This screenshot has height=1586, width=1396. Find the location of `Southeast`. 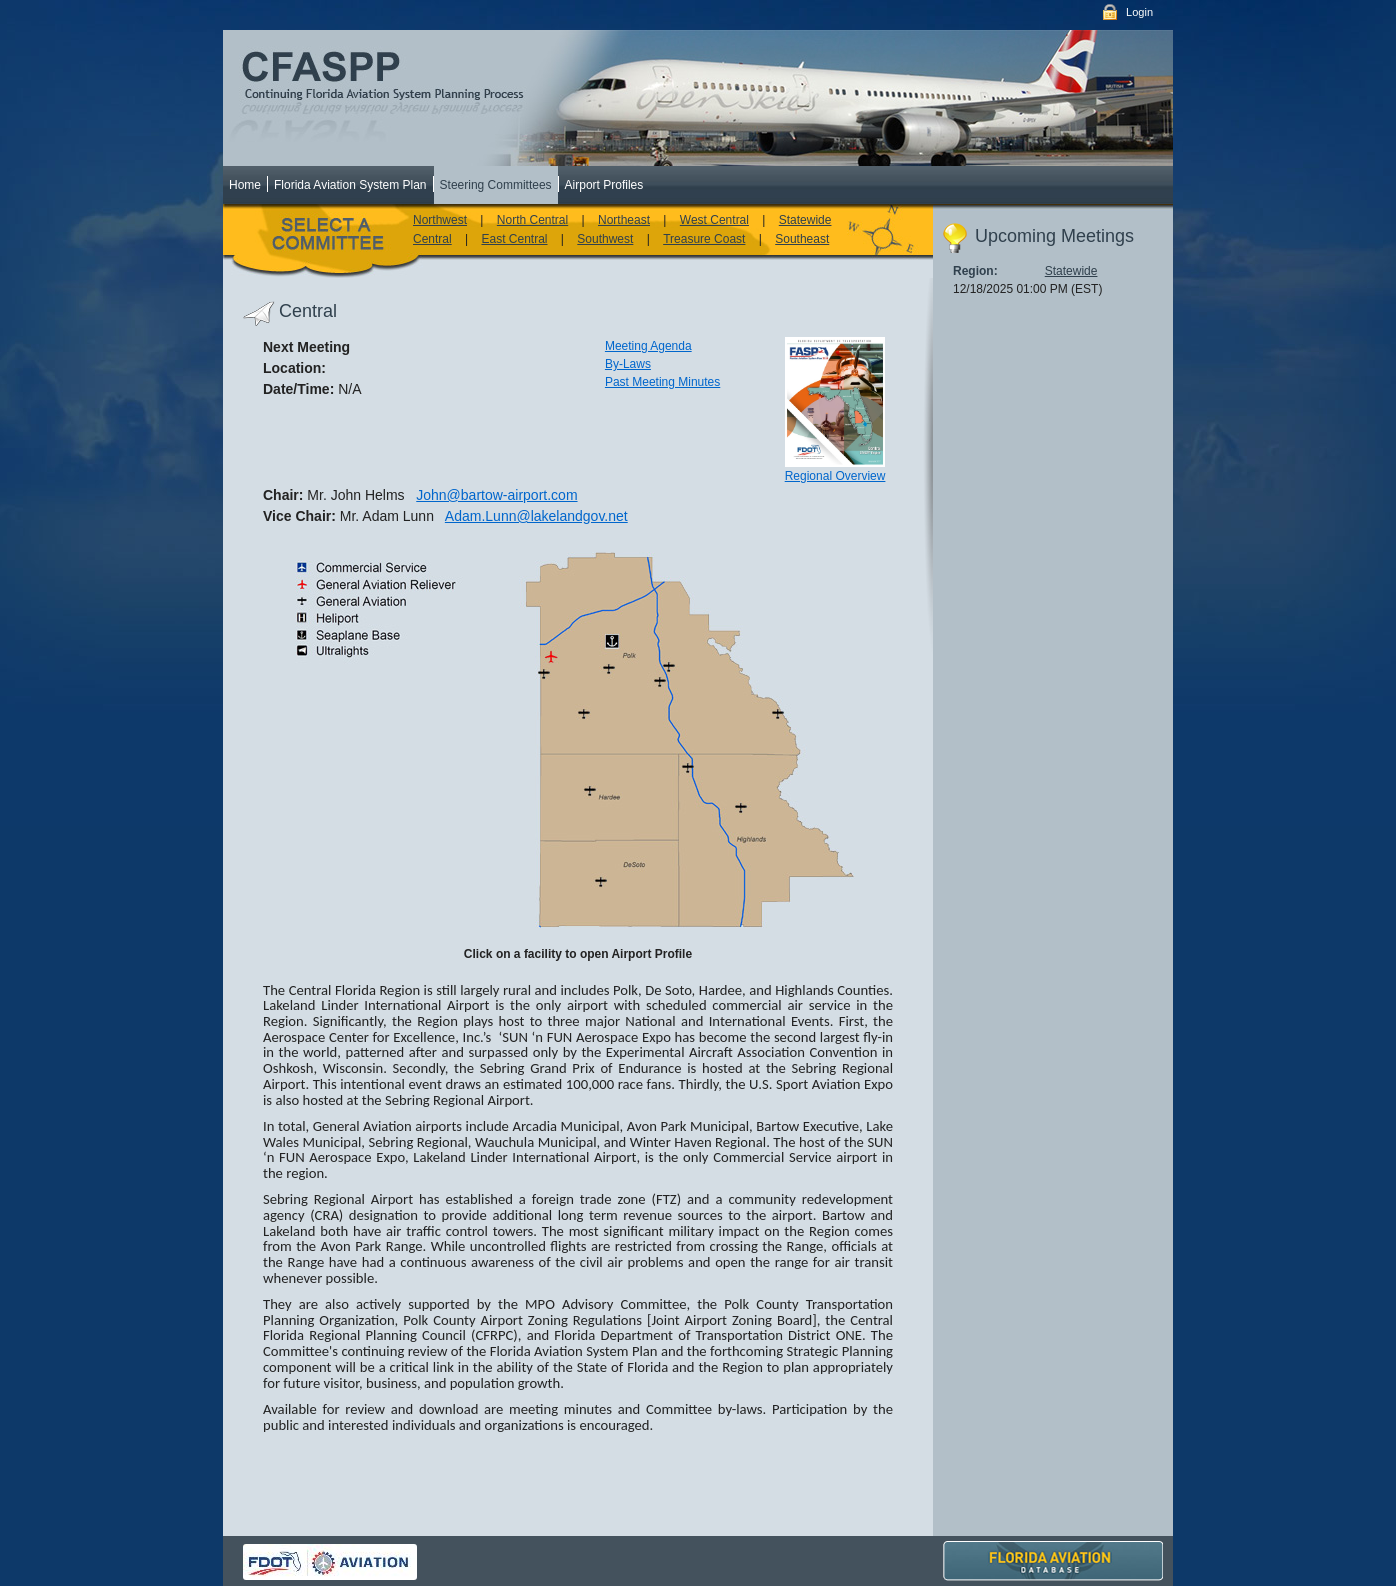

Southeast is located at coordinates (802, 239).